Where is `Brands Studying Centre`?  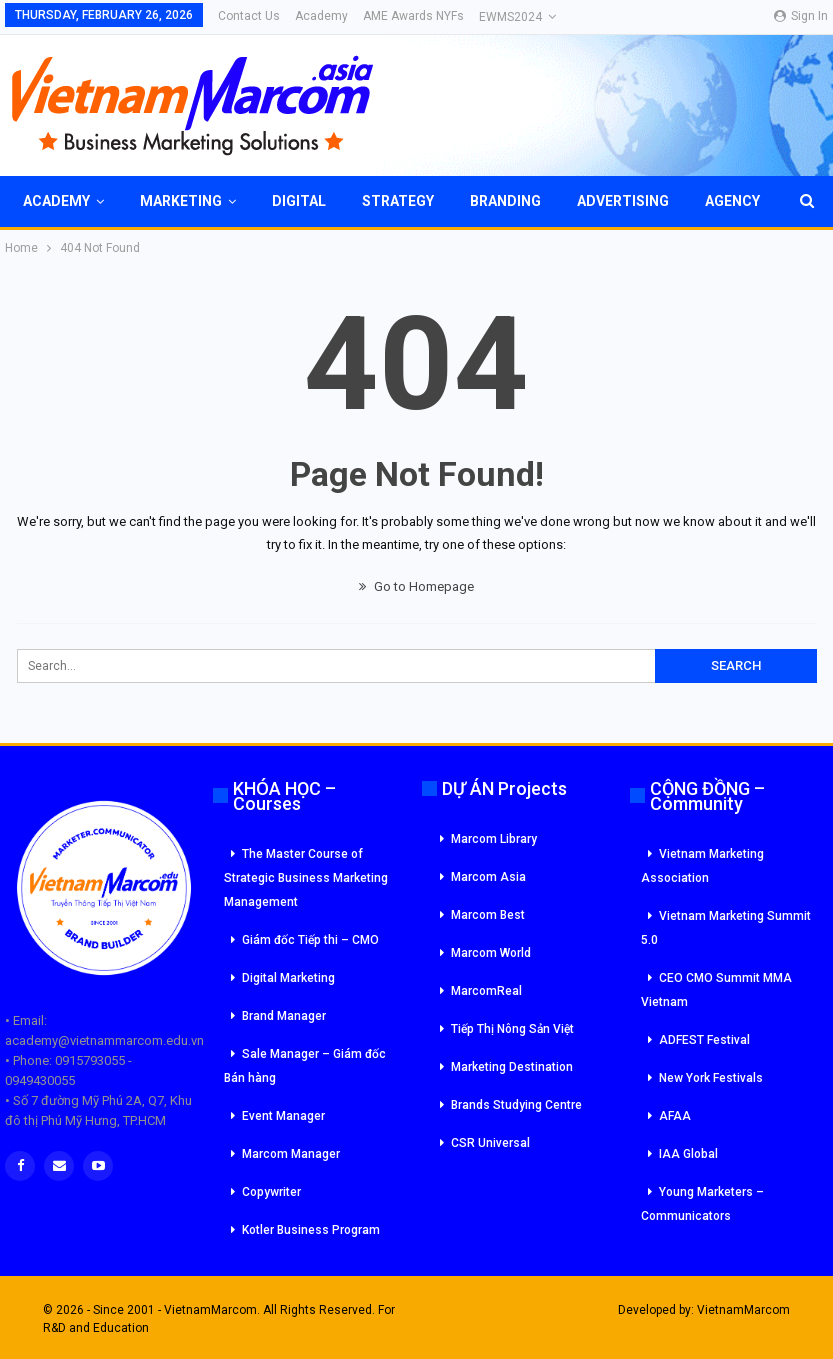 Brands Studying Centre is located at coordinates (516, 1105).